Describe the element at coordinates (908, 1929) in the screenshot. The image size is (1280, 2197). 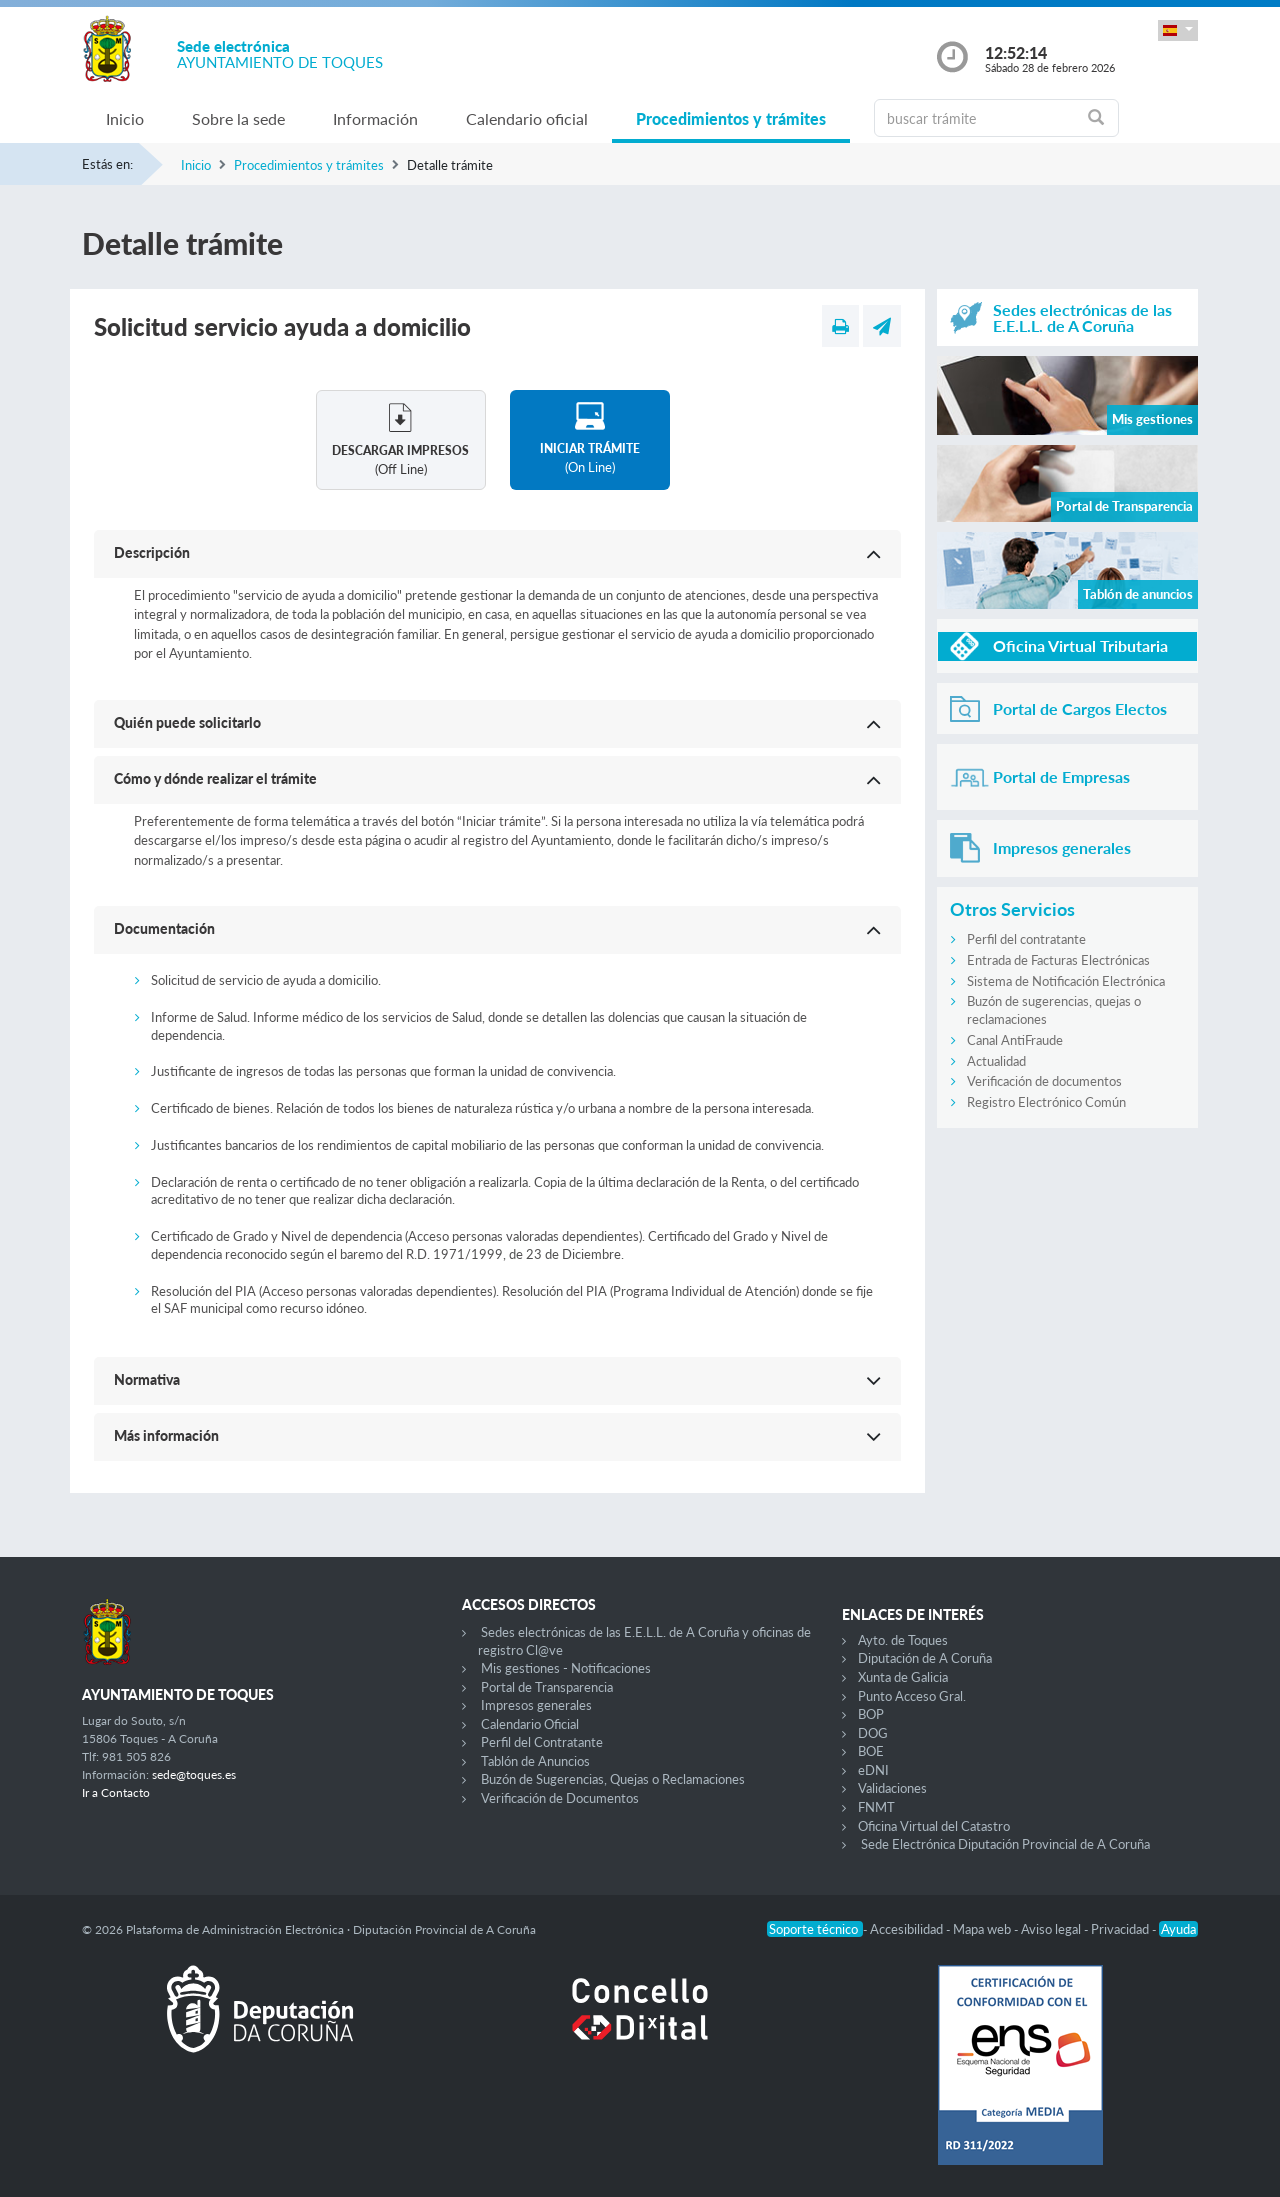
I see `Accesibilidad` at that location.